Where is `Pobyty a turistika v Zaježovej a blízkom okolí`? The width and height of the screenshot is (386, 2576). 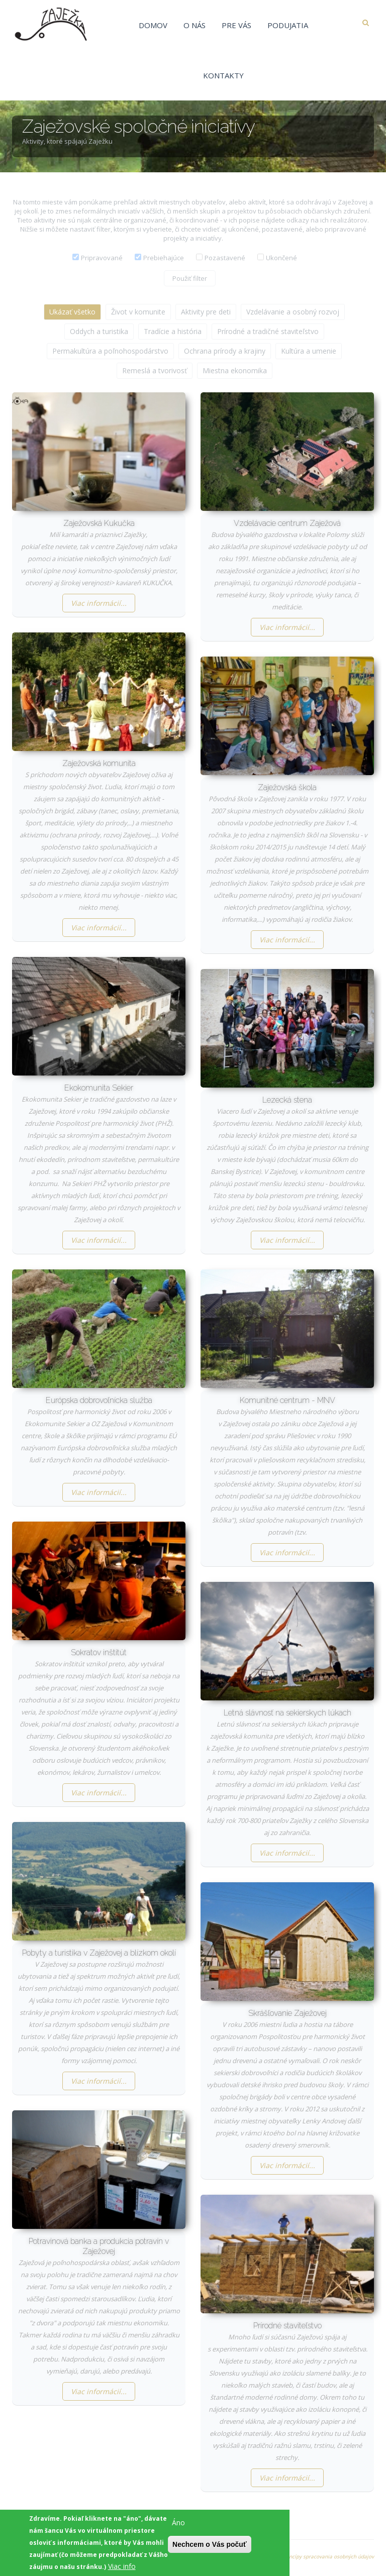
Pobyty a turistika v Zaježovej a blízkom okolí is located at coordinates (99, 1953).